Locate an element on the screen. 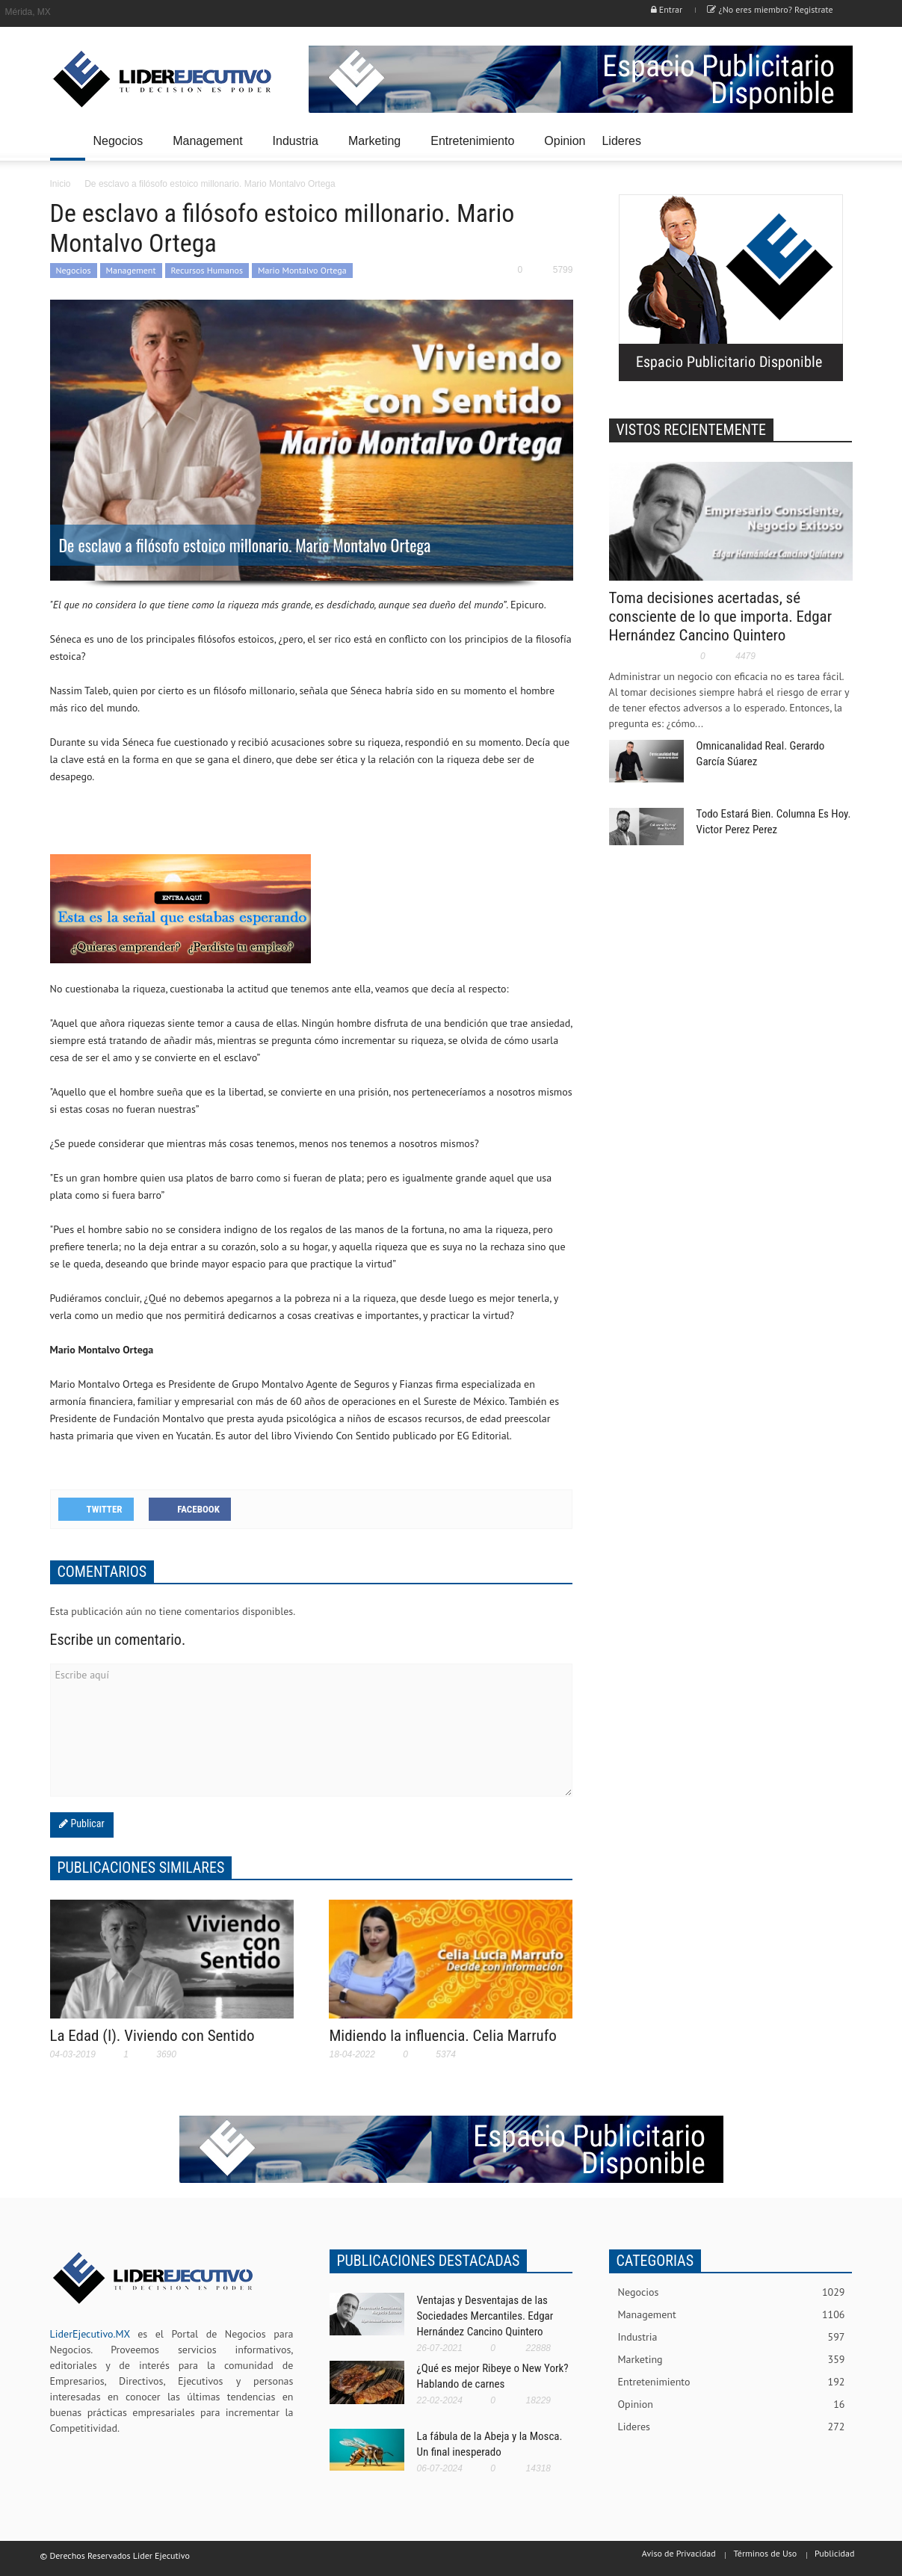 This screenshot has width=902, height=2576. Entrar is located at coordinates (666, 9).